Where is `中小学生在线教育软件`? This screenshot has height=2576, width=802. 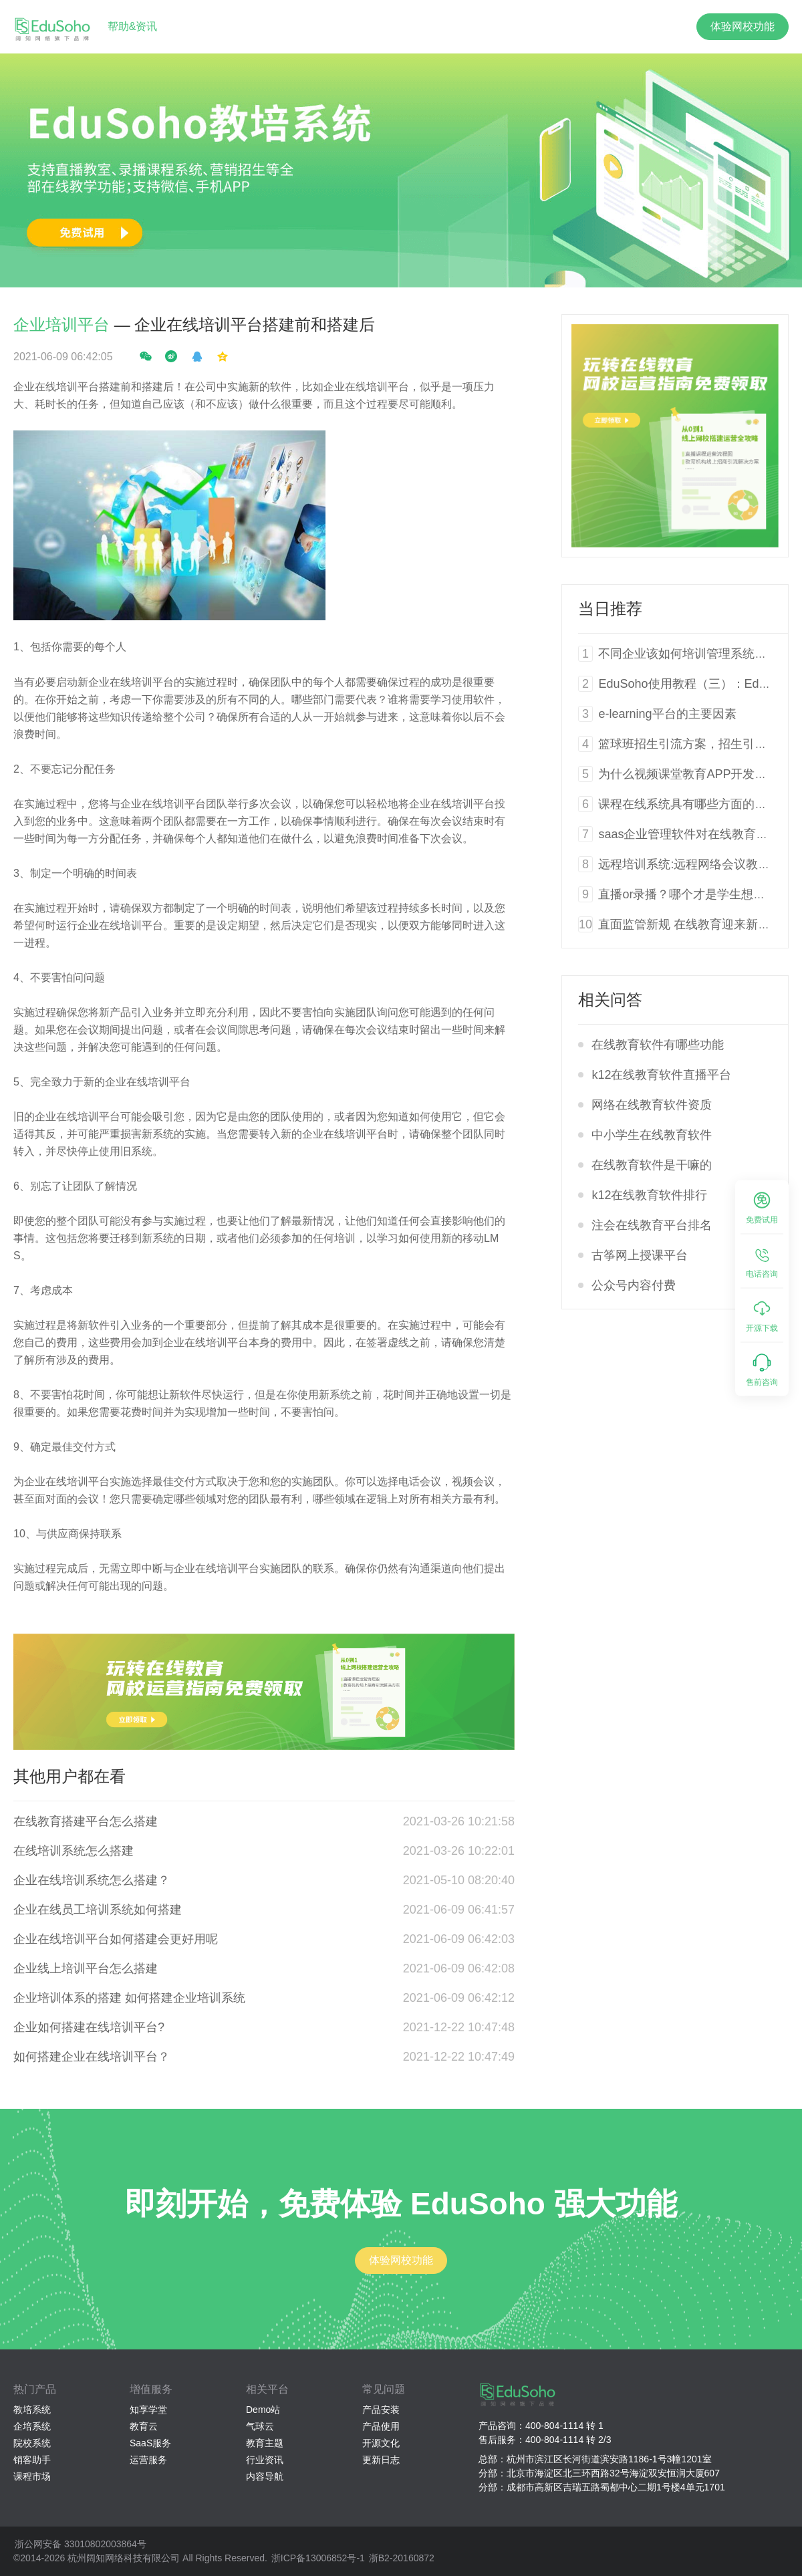
中小学生在线教育软件 is located at coordinates (651, 1135).